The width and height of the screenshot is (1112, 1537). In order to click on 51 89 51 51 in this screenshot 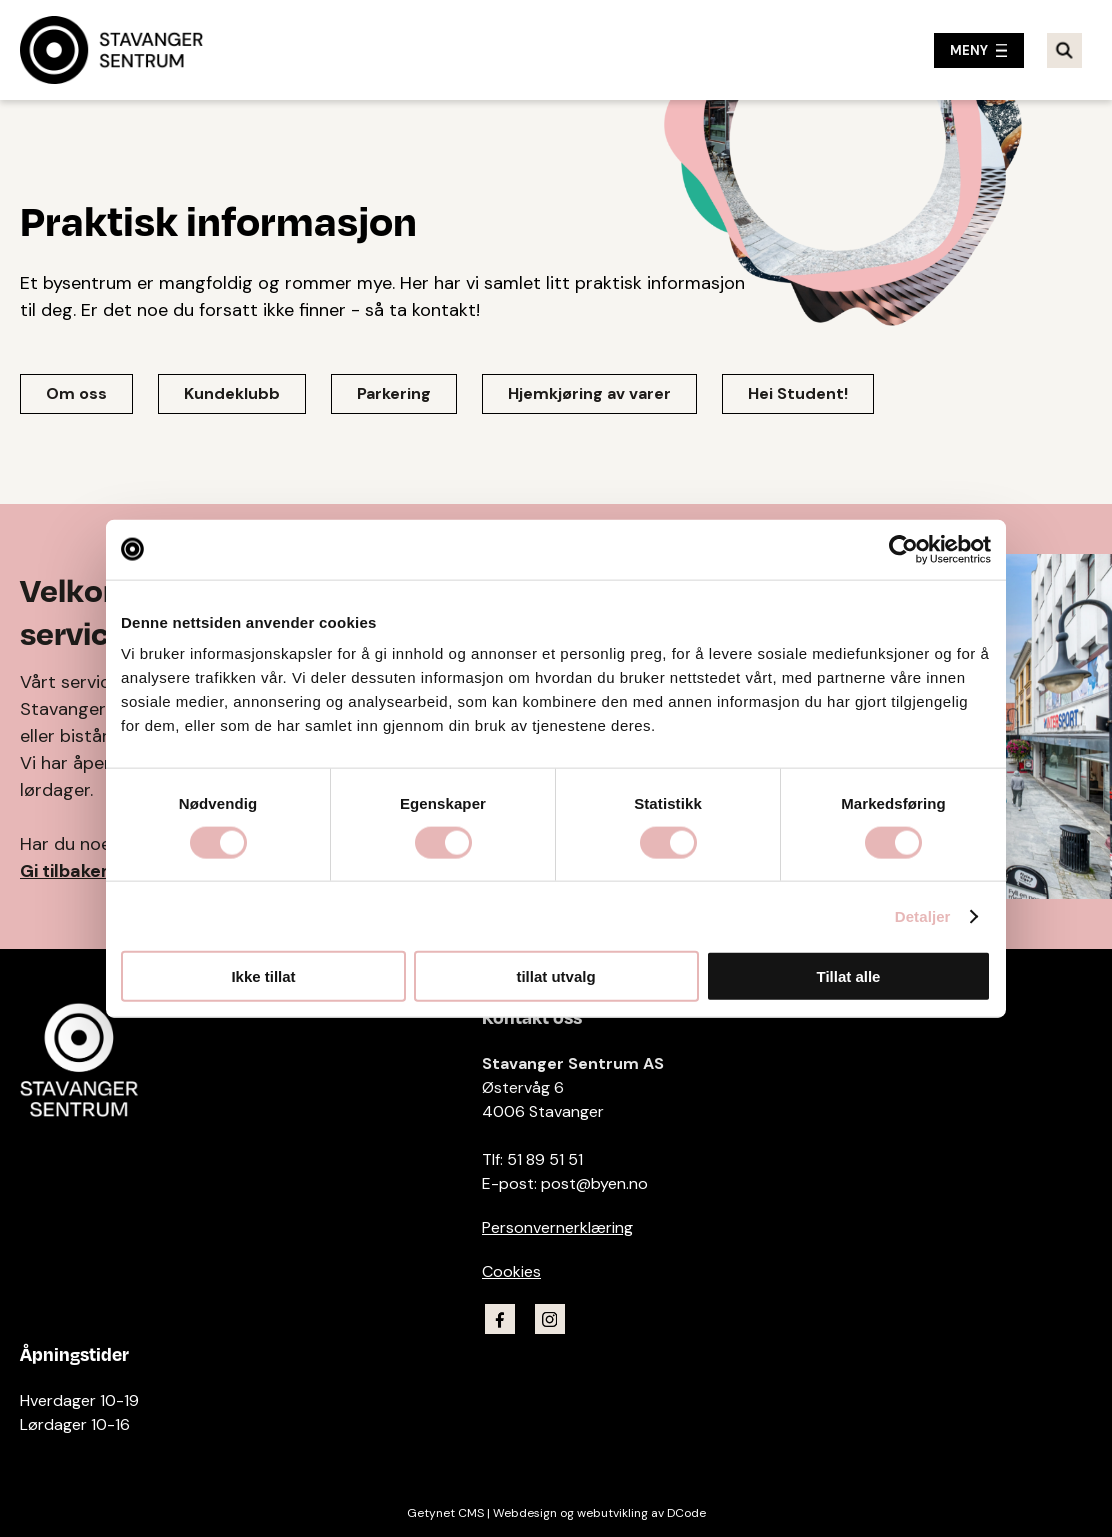, I will do `click(545, 1159)`.